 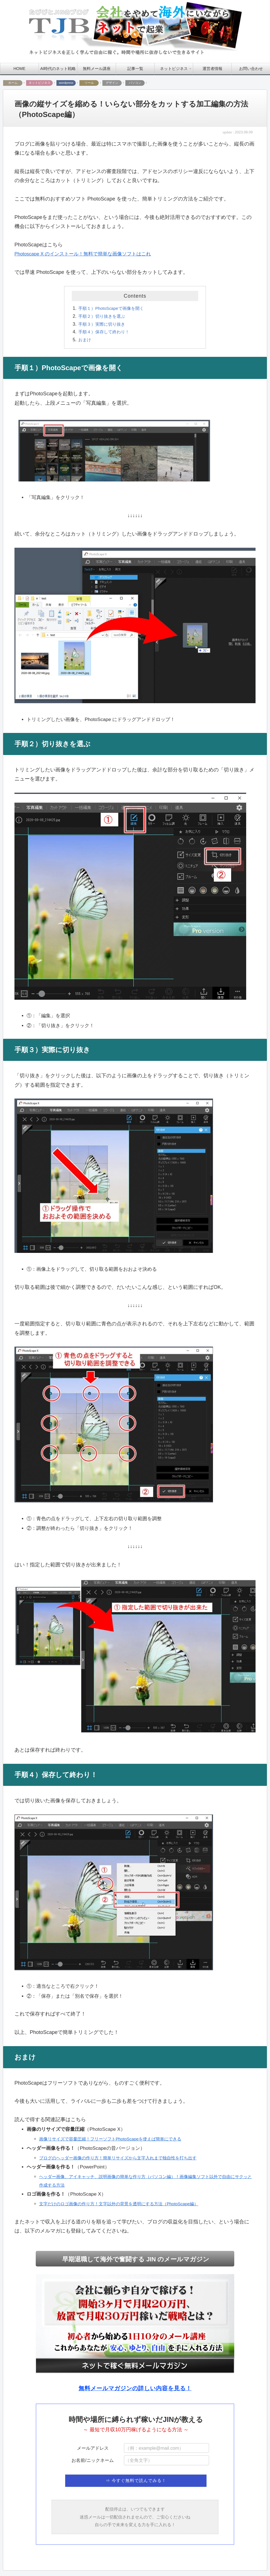 I want to click on ブログのヘッダー画像の作り方！簡単リサイズから文字入れまで独自性を打ち出す, so click(x=123, y=2157).